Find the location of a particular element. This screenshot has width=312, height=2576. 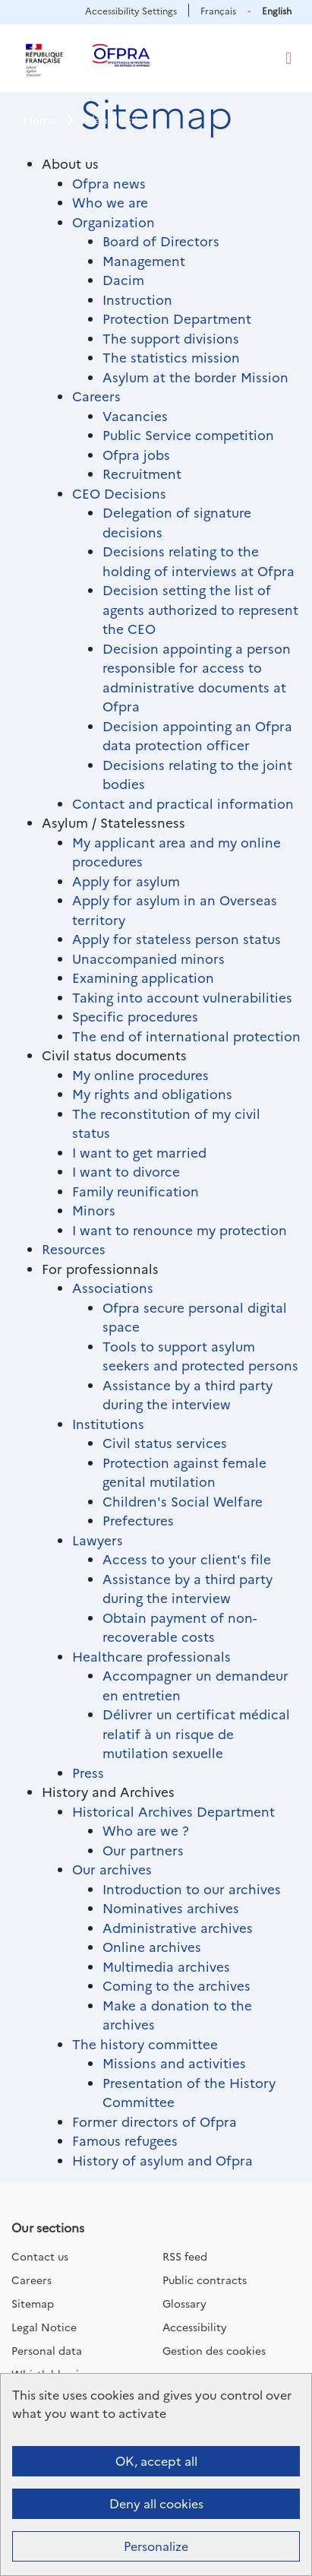

Decision setting the list of agents authorized to represent the CEO is located at coordinates (200, 609).